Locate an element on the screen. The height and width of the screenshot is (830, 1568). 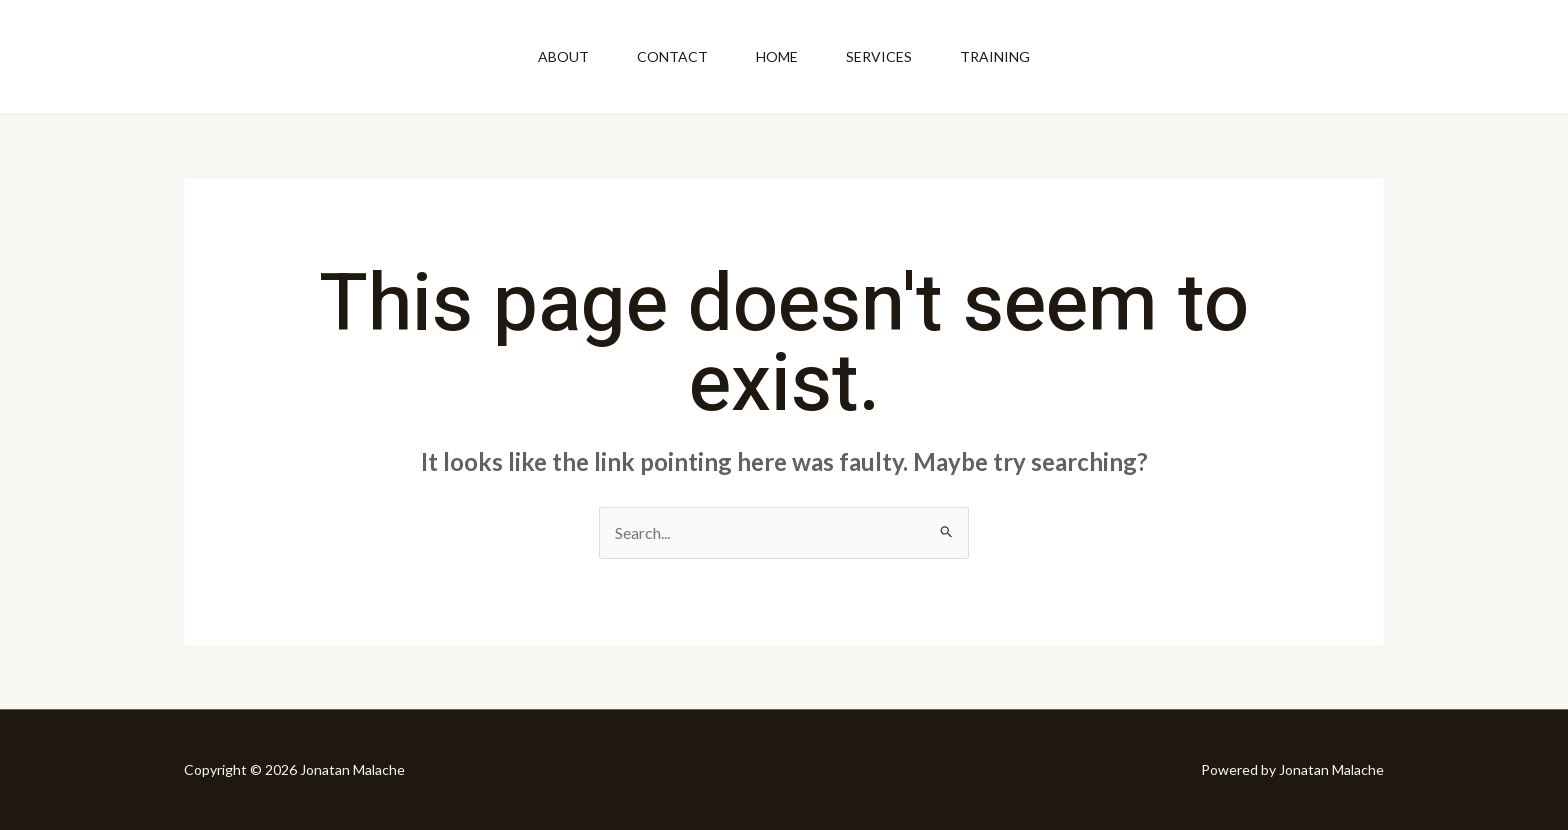
Training is located at coordinates (995, 56).